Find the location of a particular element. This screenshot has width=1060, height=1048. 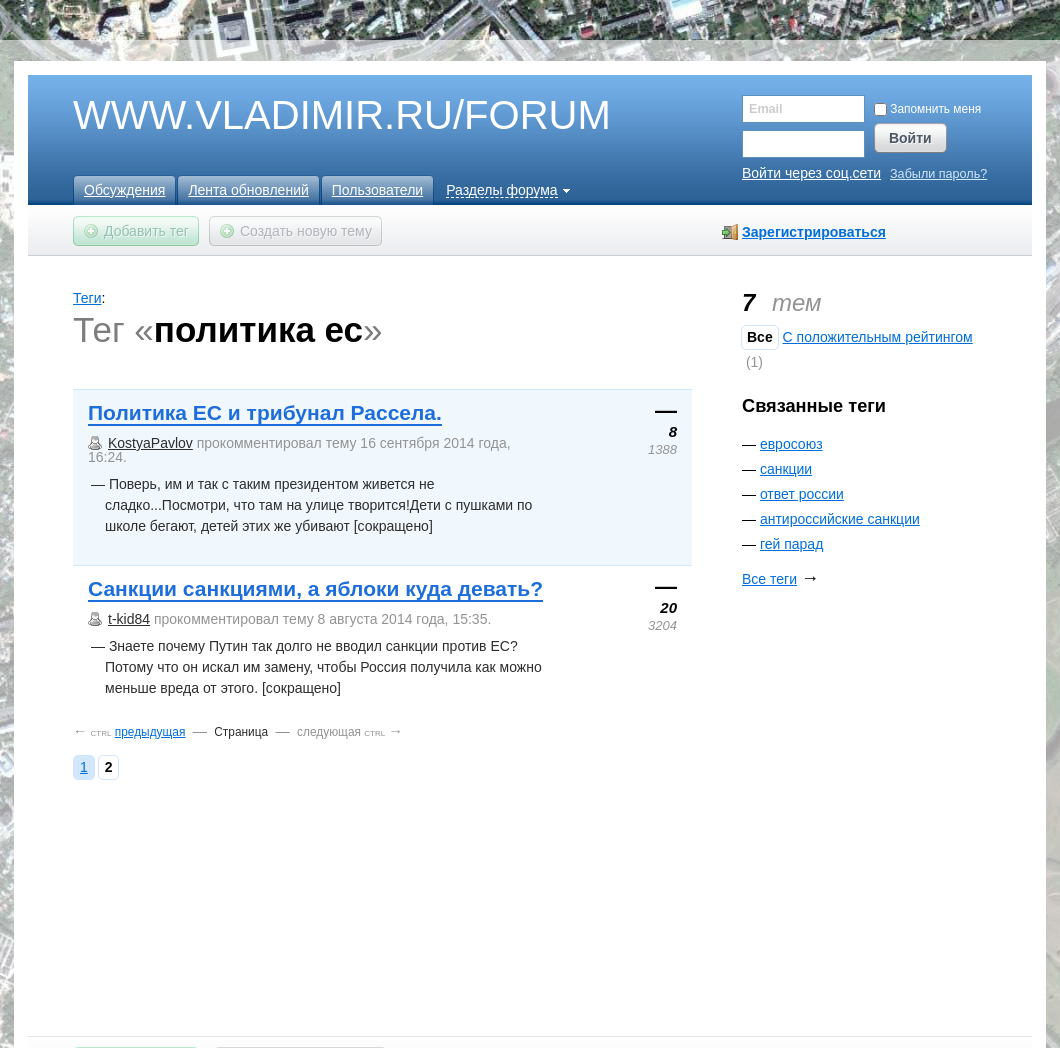

Обсуждения is located at coordinates (124, 190).